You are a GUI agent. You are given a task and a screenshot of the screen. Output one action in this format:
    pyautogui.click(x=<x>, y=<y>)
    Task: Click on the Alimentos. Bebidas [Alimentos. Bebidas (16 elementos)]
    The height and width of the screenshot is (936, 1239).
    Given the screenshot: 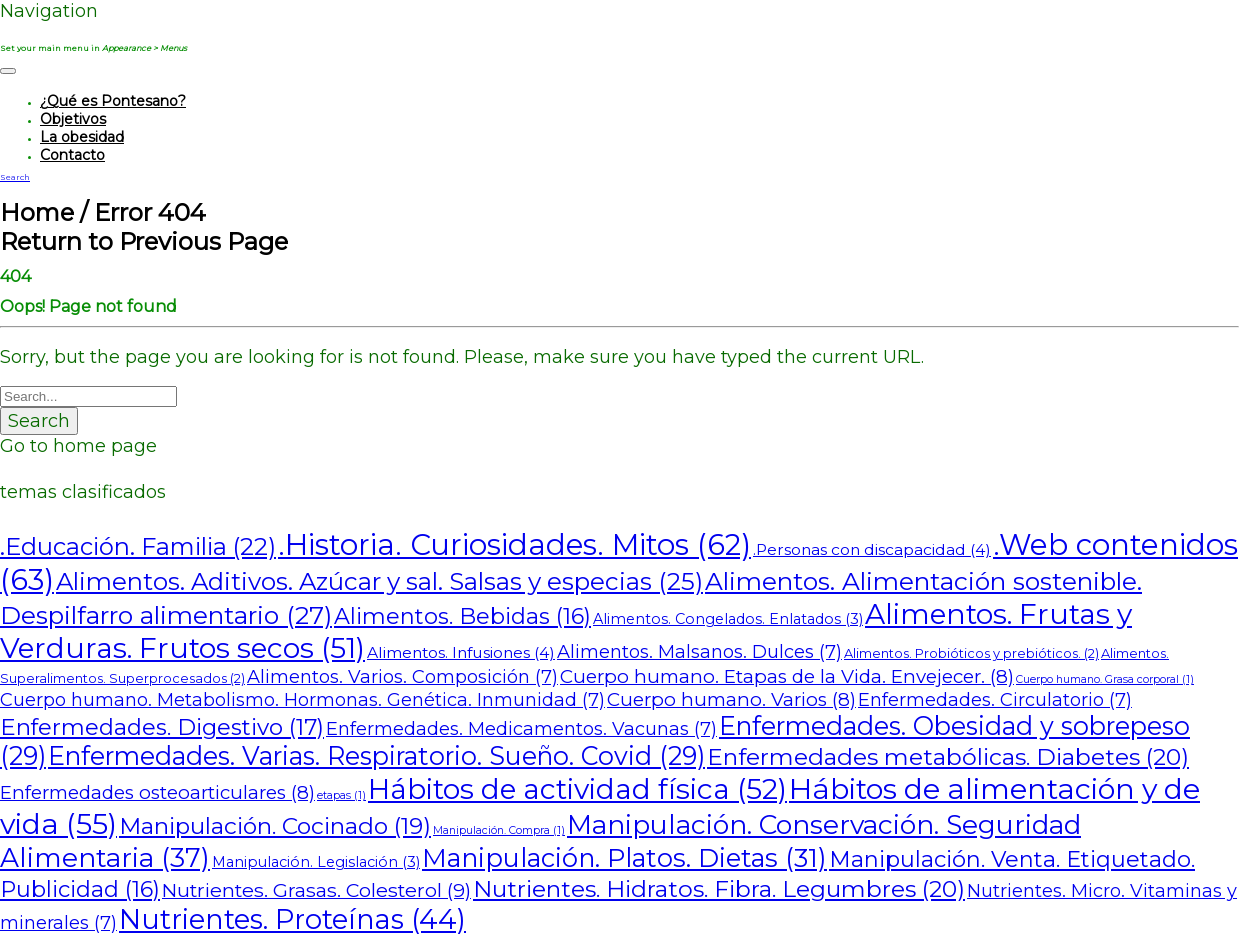 What is the action you would take?
    pyautogui.click(x=462, y=616)
    